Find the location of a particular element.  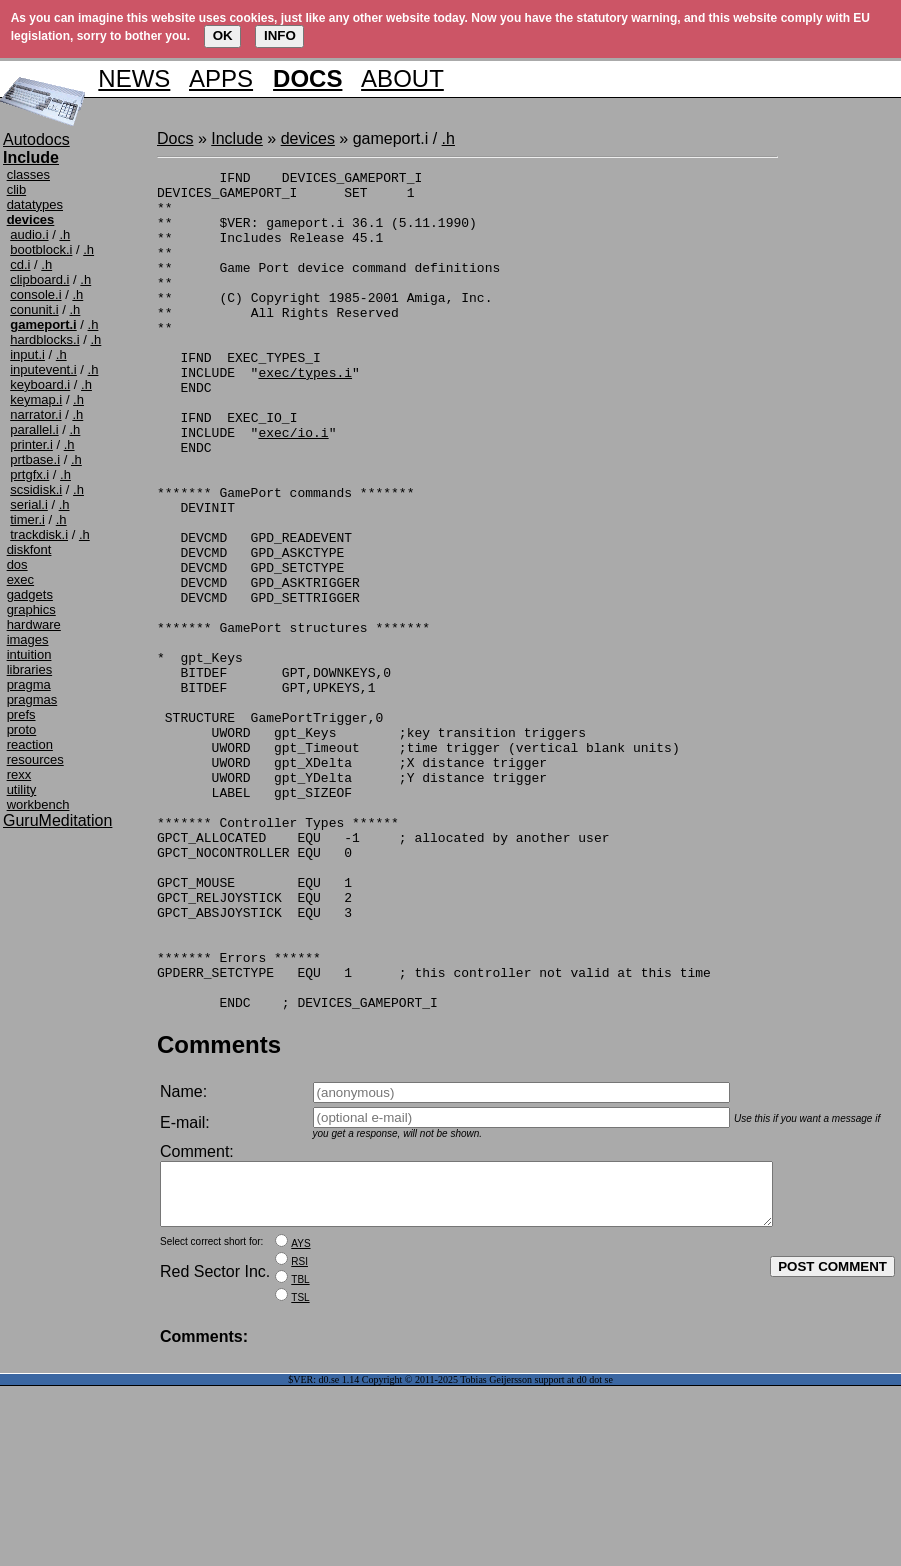

gadgets is located at coordinates (30, 594).